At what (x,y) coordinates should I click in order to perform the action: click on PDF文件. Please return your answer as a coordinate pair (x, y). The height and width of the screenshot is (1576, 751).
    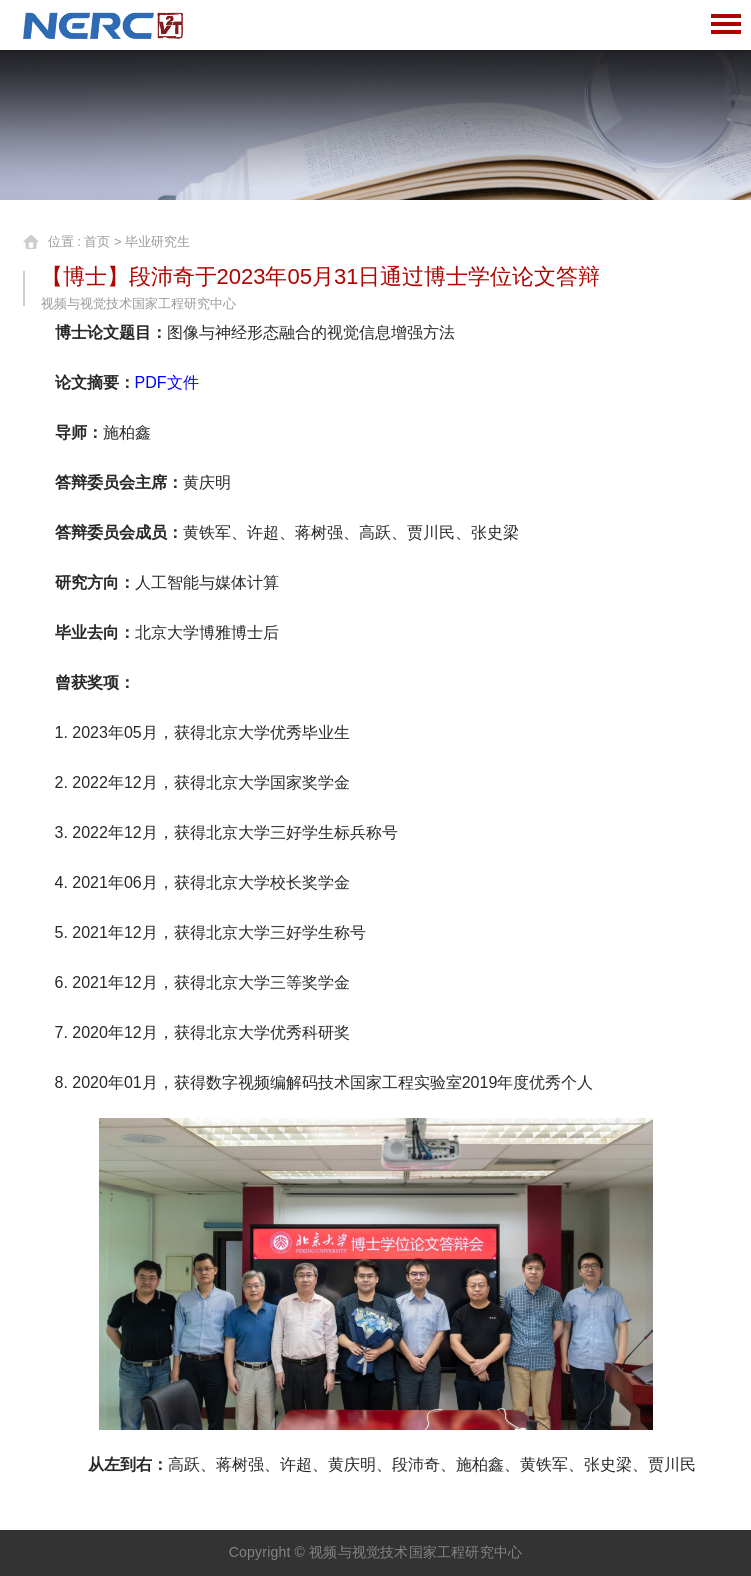
    Looking at the image, I should click on (167, 382).